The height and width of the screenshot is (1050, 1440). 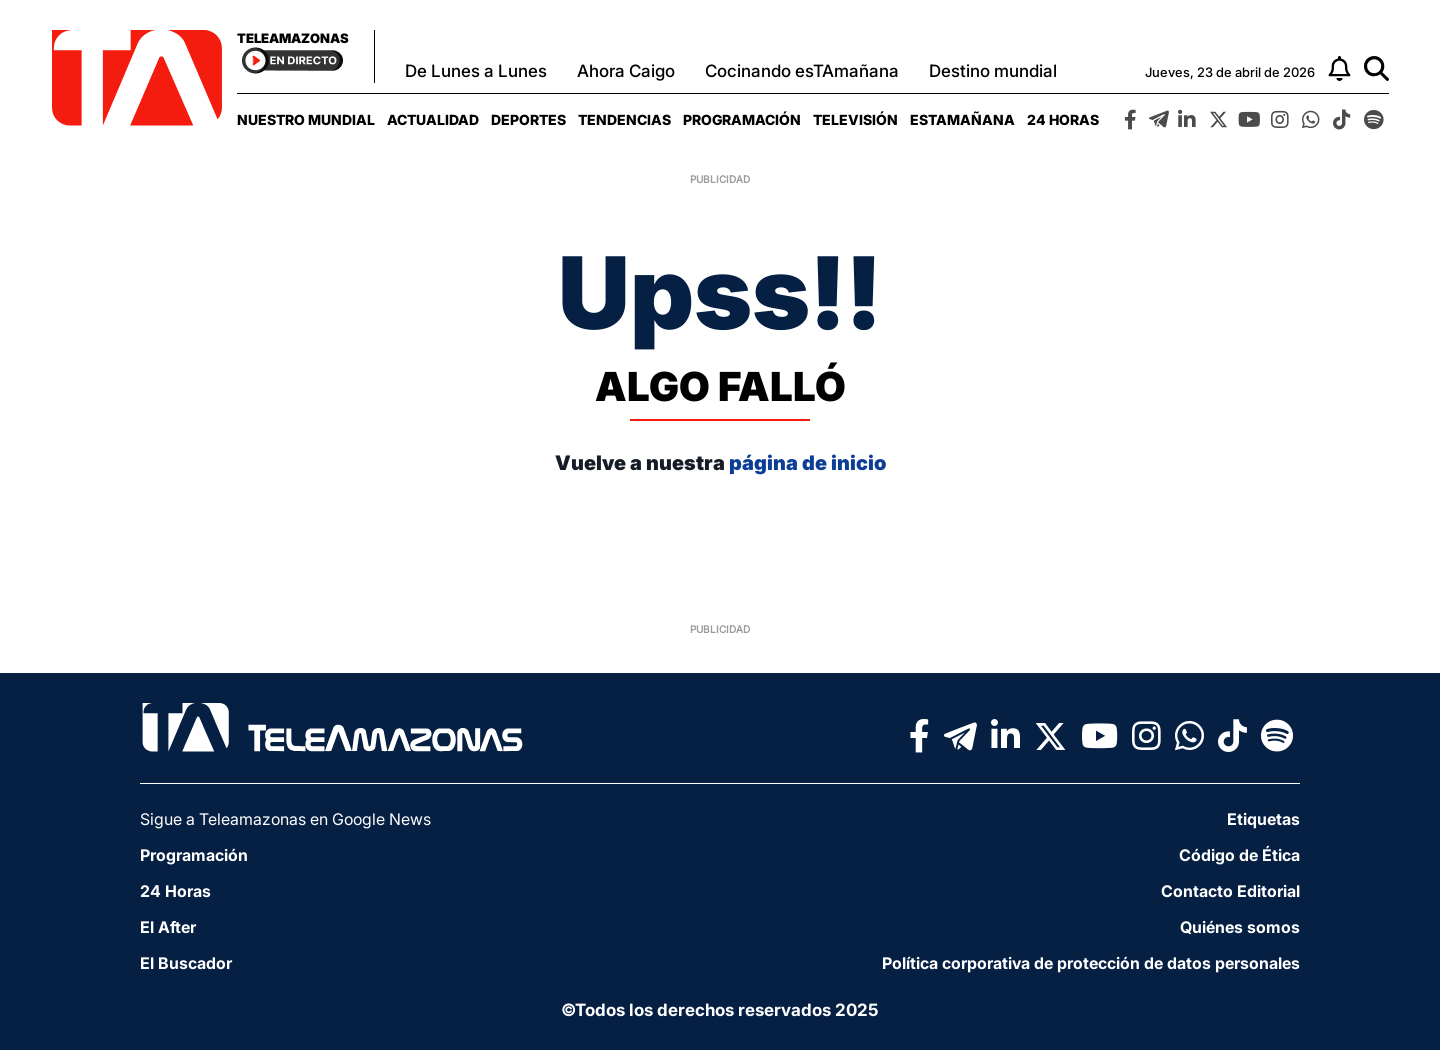 I want to click on Contacto Editorial, so click(x=1230, y=891).